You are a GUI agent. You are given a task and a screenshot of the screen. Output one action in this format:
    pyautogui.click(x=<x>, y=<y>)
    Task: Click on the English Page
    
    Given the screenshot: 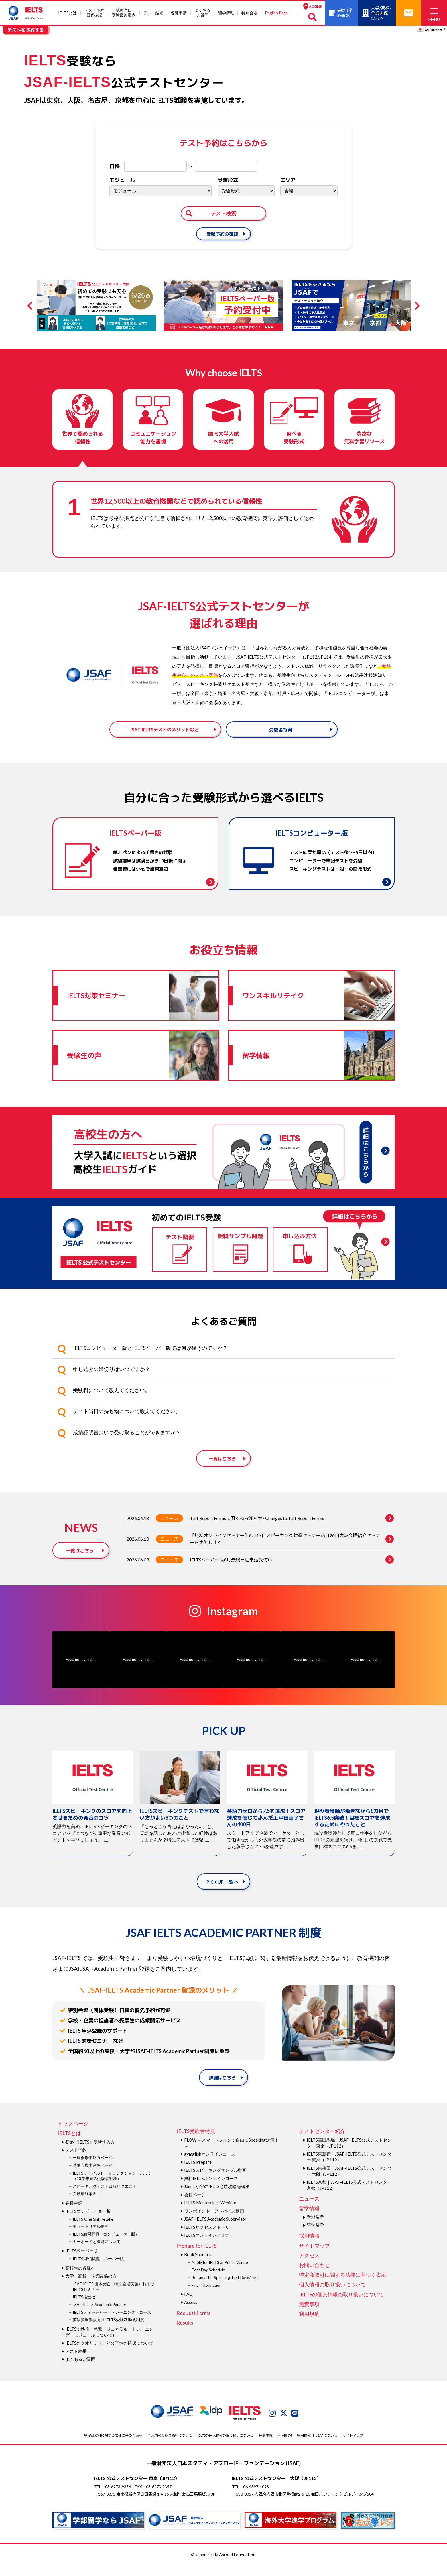 What is the action you would take?
    pyautogui.click(x=276, y=12)
    